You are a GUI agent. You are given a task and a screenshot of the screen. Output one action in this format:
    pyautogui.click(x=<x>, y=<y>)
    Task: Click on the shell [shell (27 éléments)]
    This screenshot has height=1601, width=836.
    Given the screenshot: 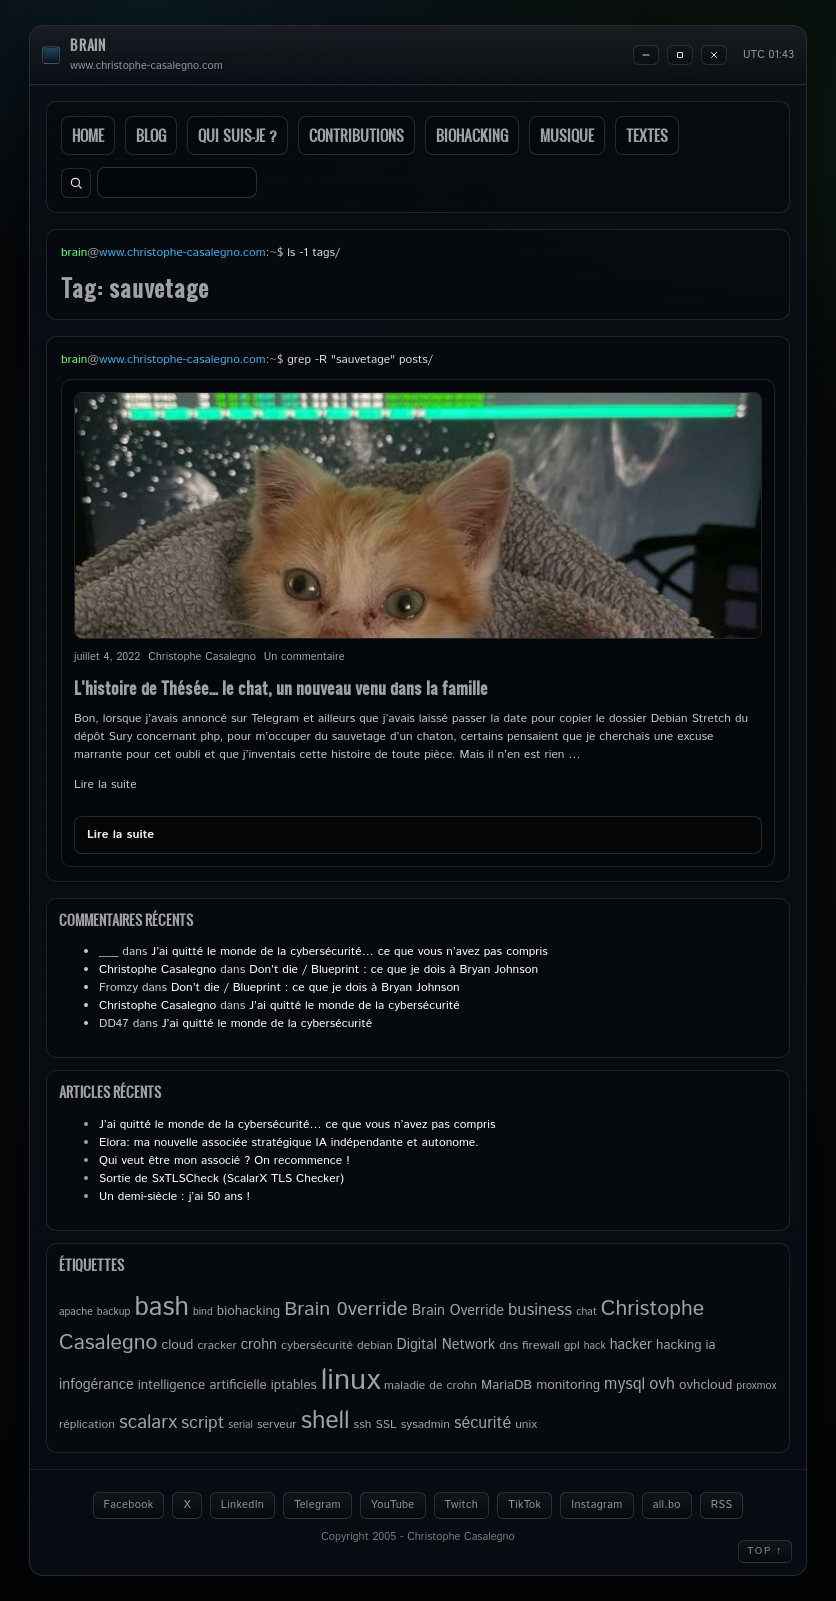 What is the action you would take?
    pyautogui.click(x=325, y=1421)
    